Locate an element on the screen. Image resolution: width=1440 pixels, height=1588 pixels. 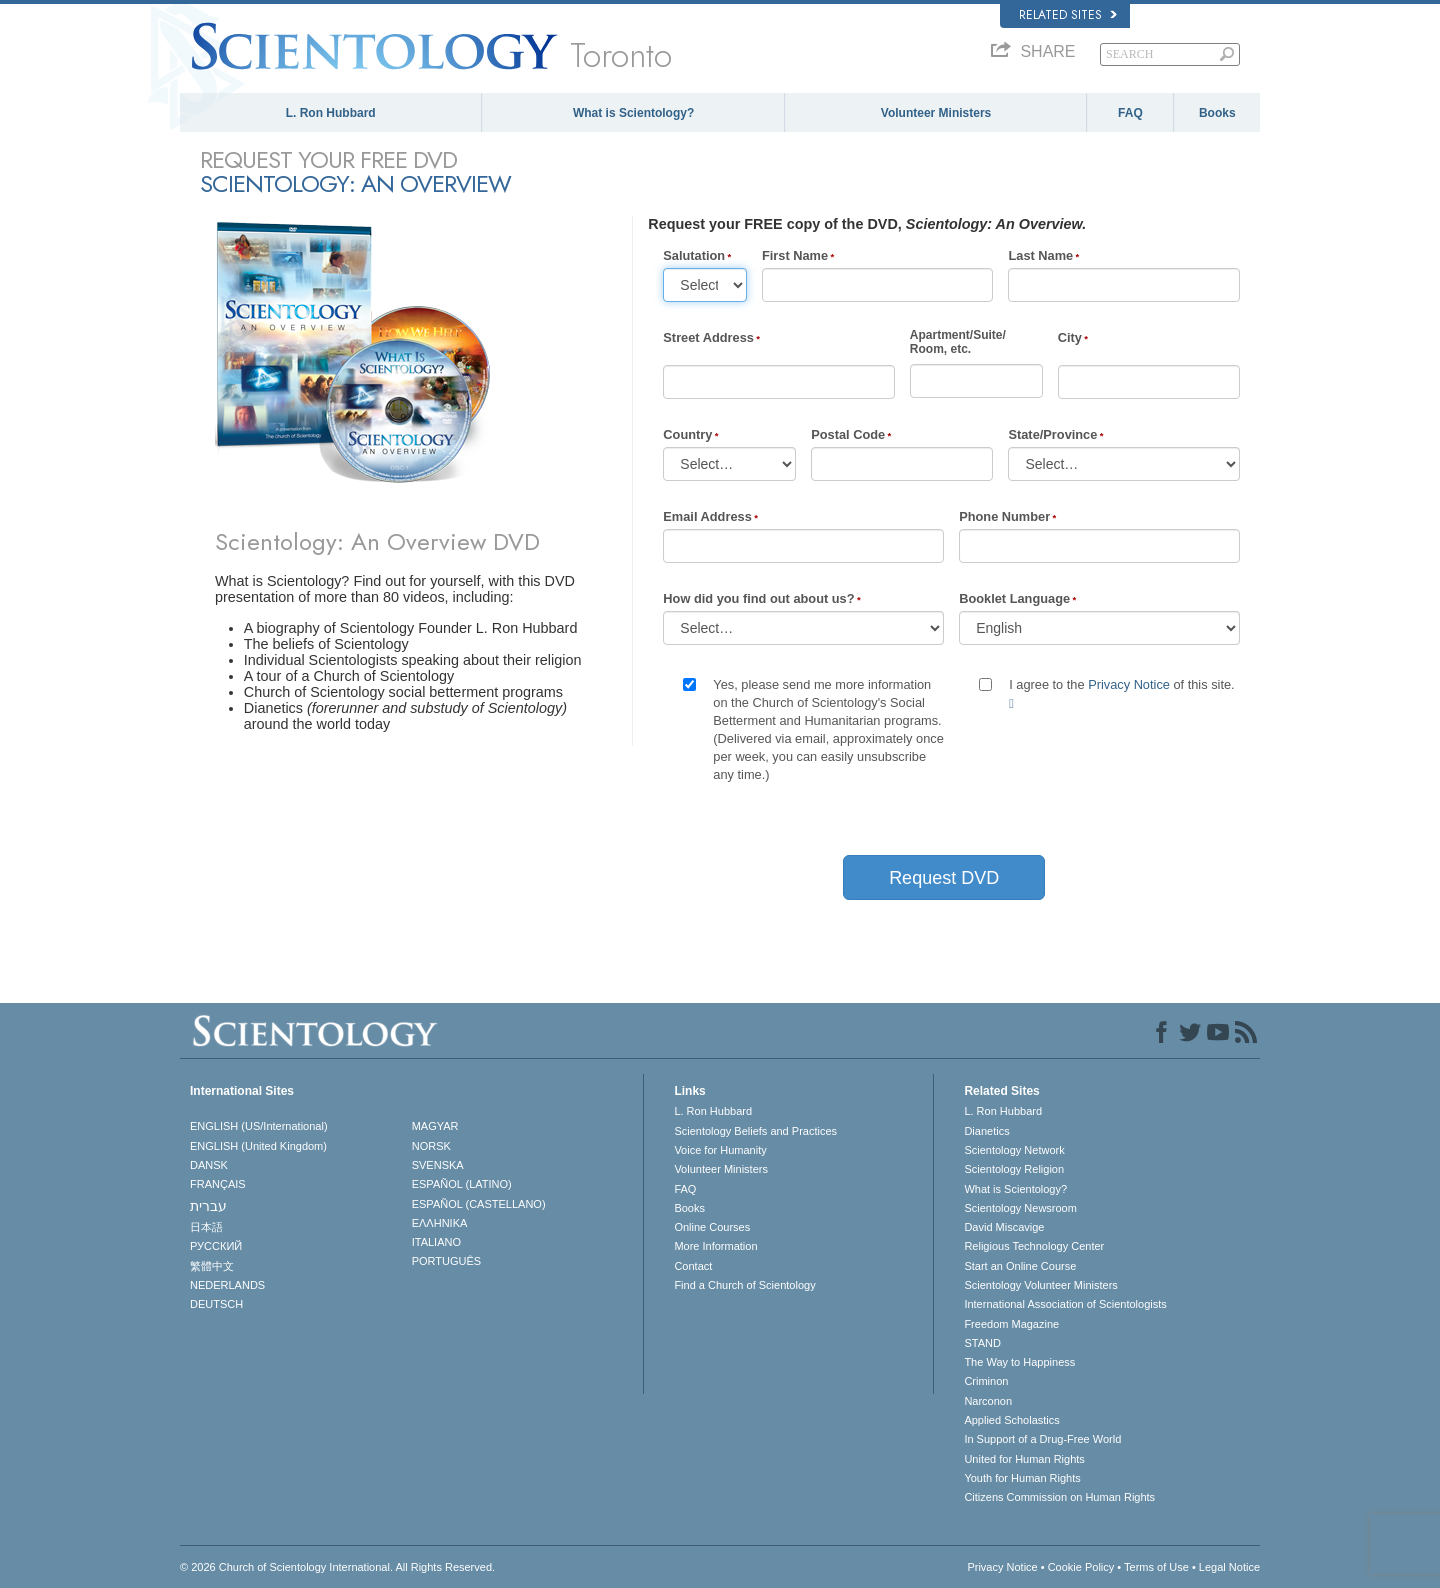
ENGLISH (United Kingdom) is located at coordinates (258, 1146).